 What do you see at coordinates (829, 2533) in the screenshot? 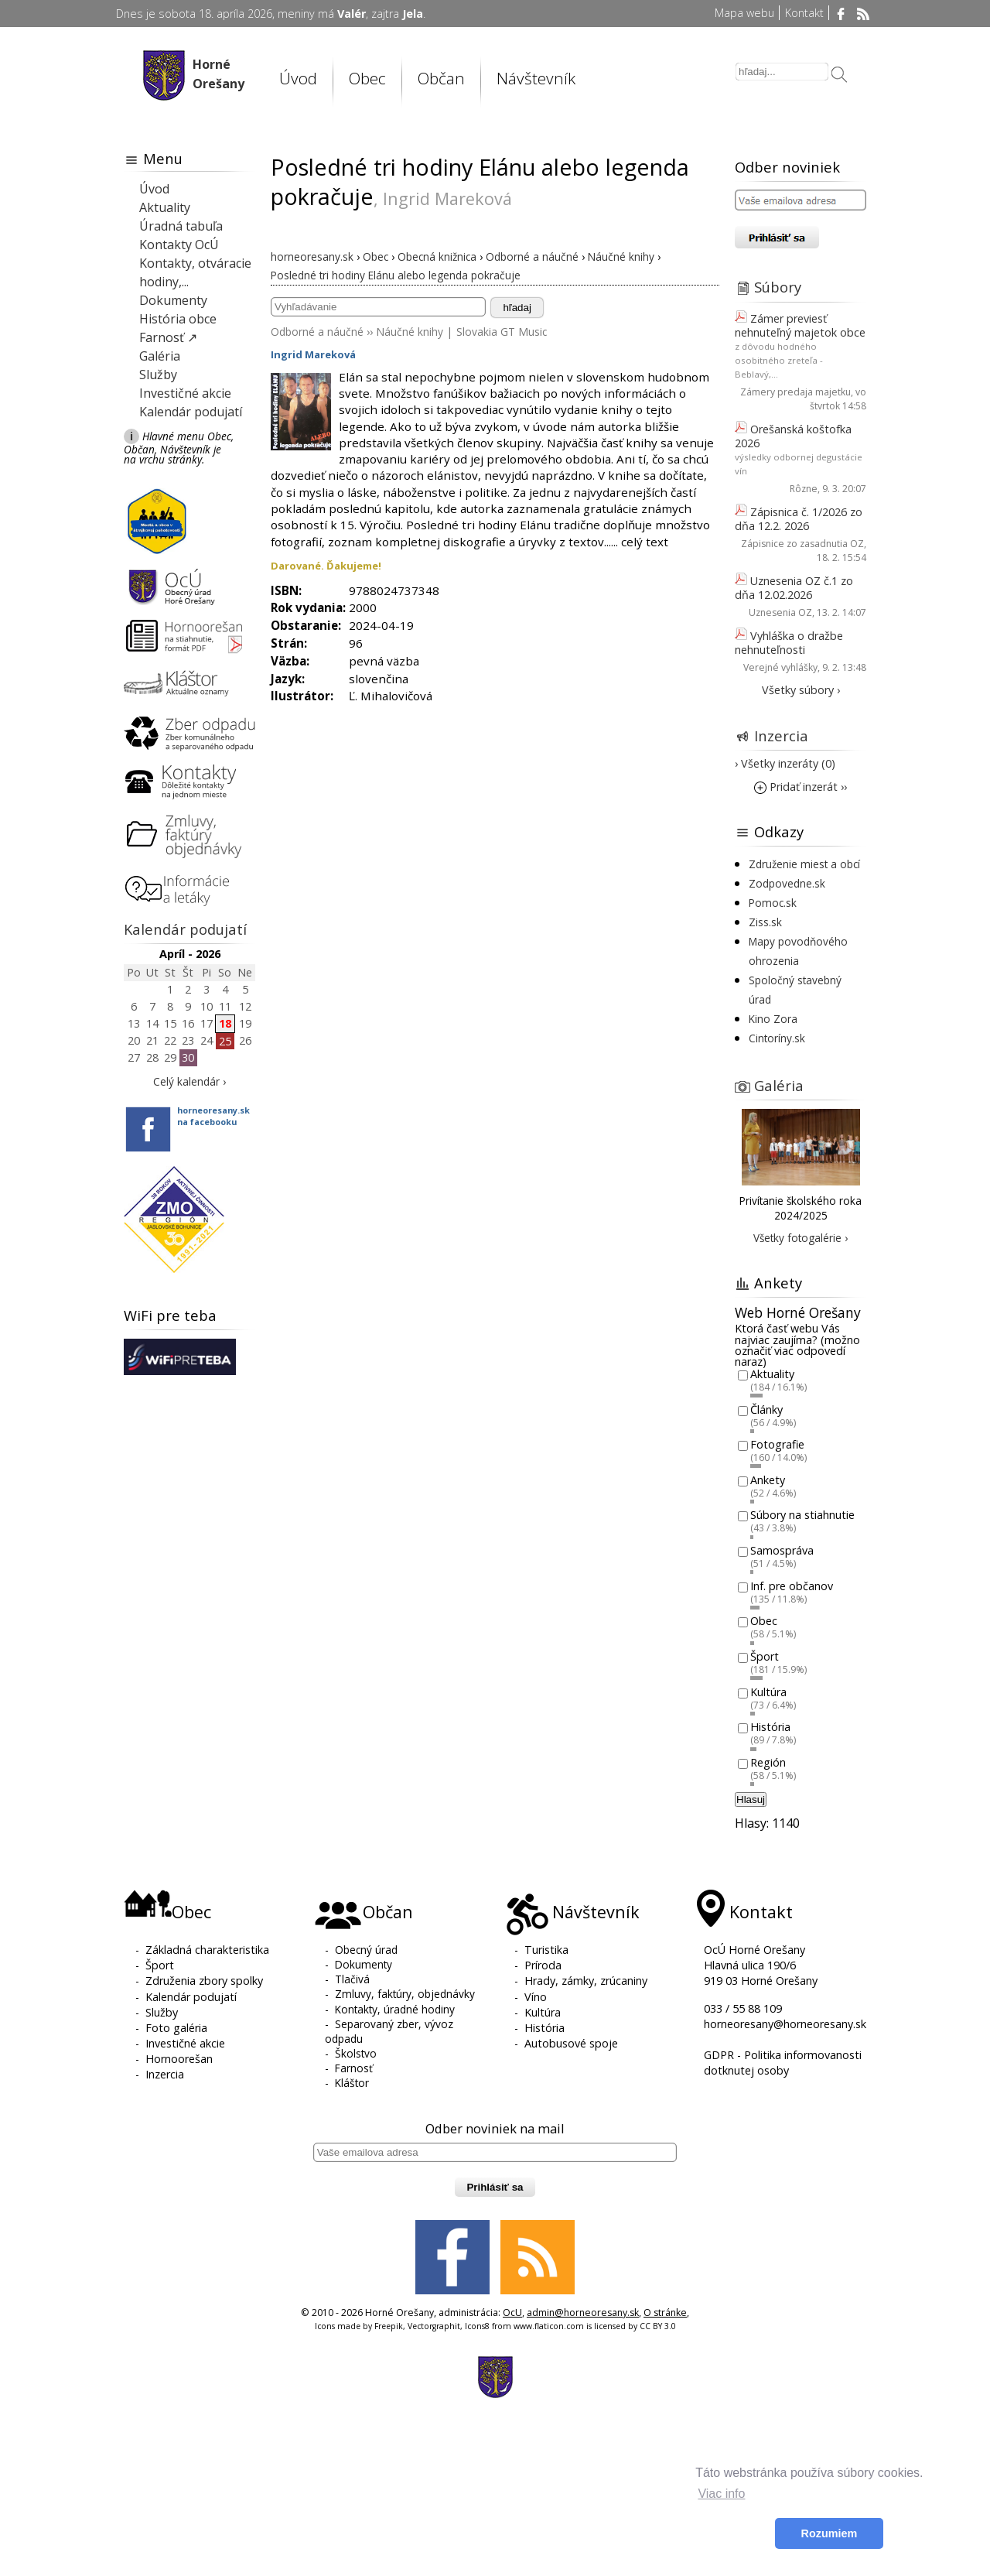
I see `Rozumiem [button]` at bounding box center [829, 2533].